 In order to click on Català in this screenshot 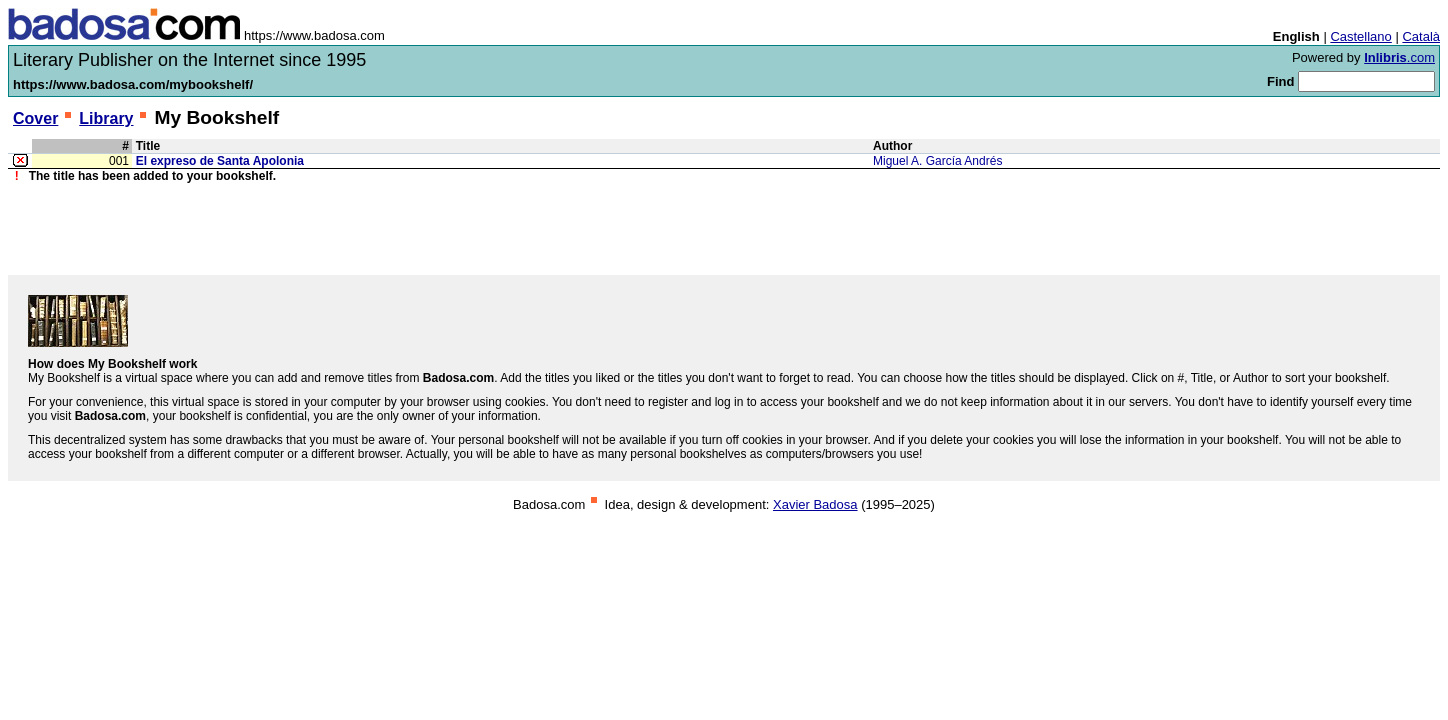, I will do `click(1421, 36)`.